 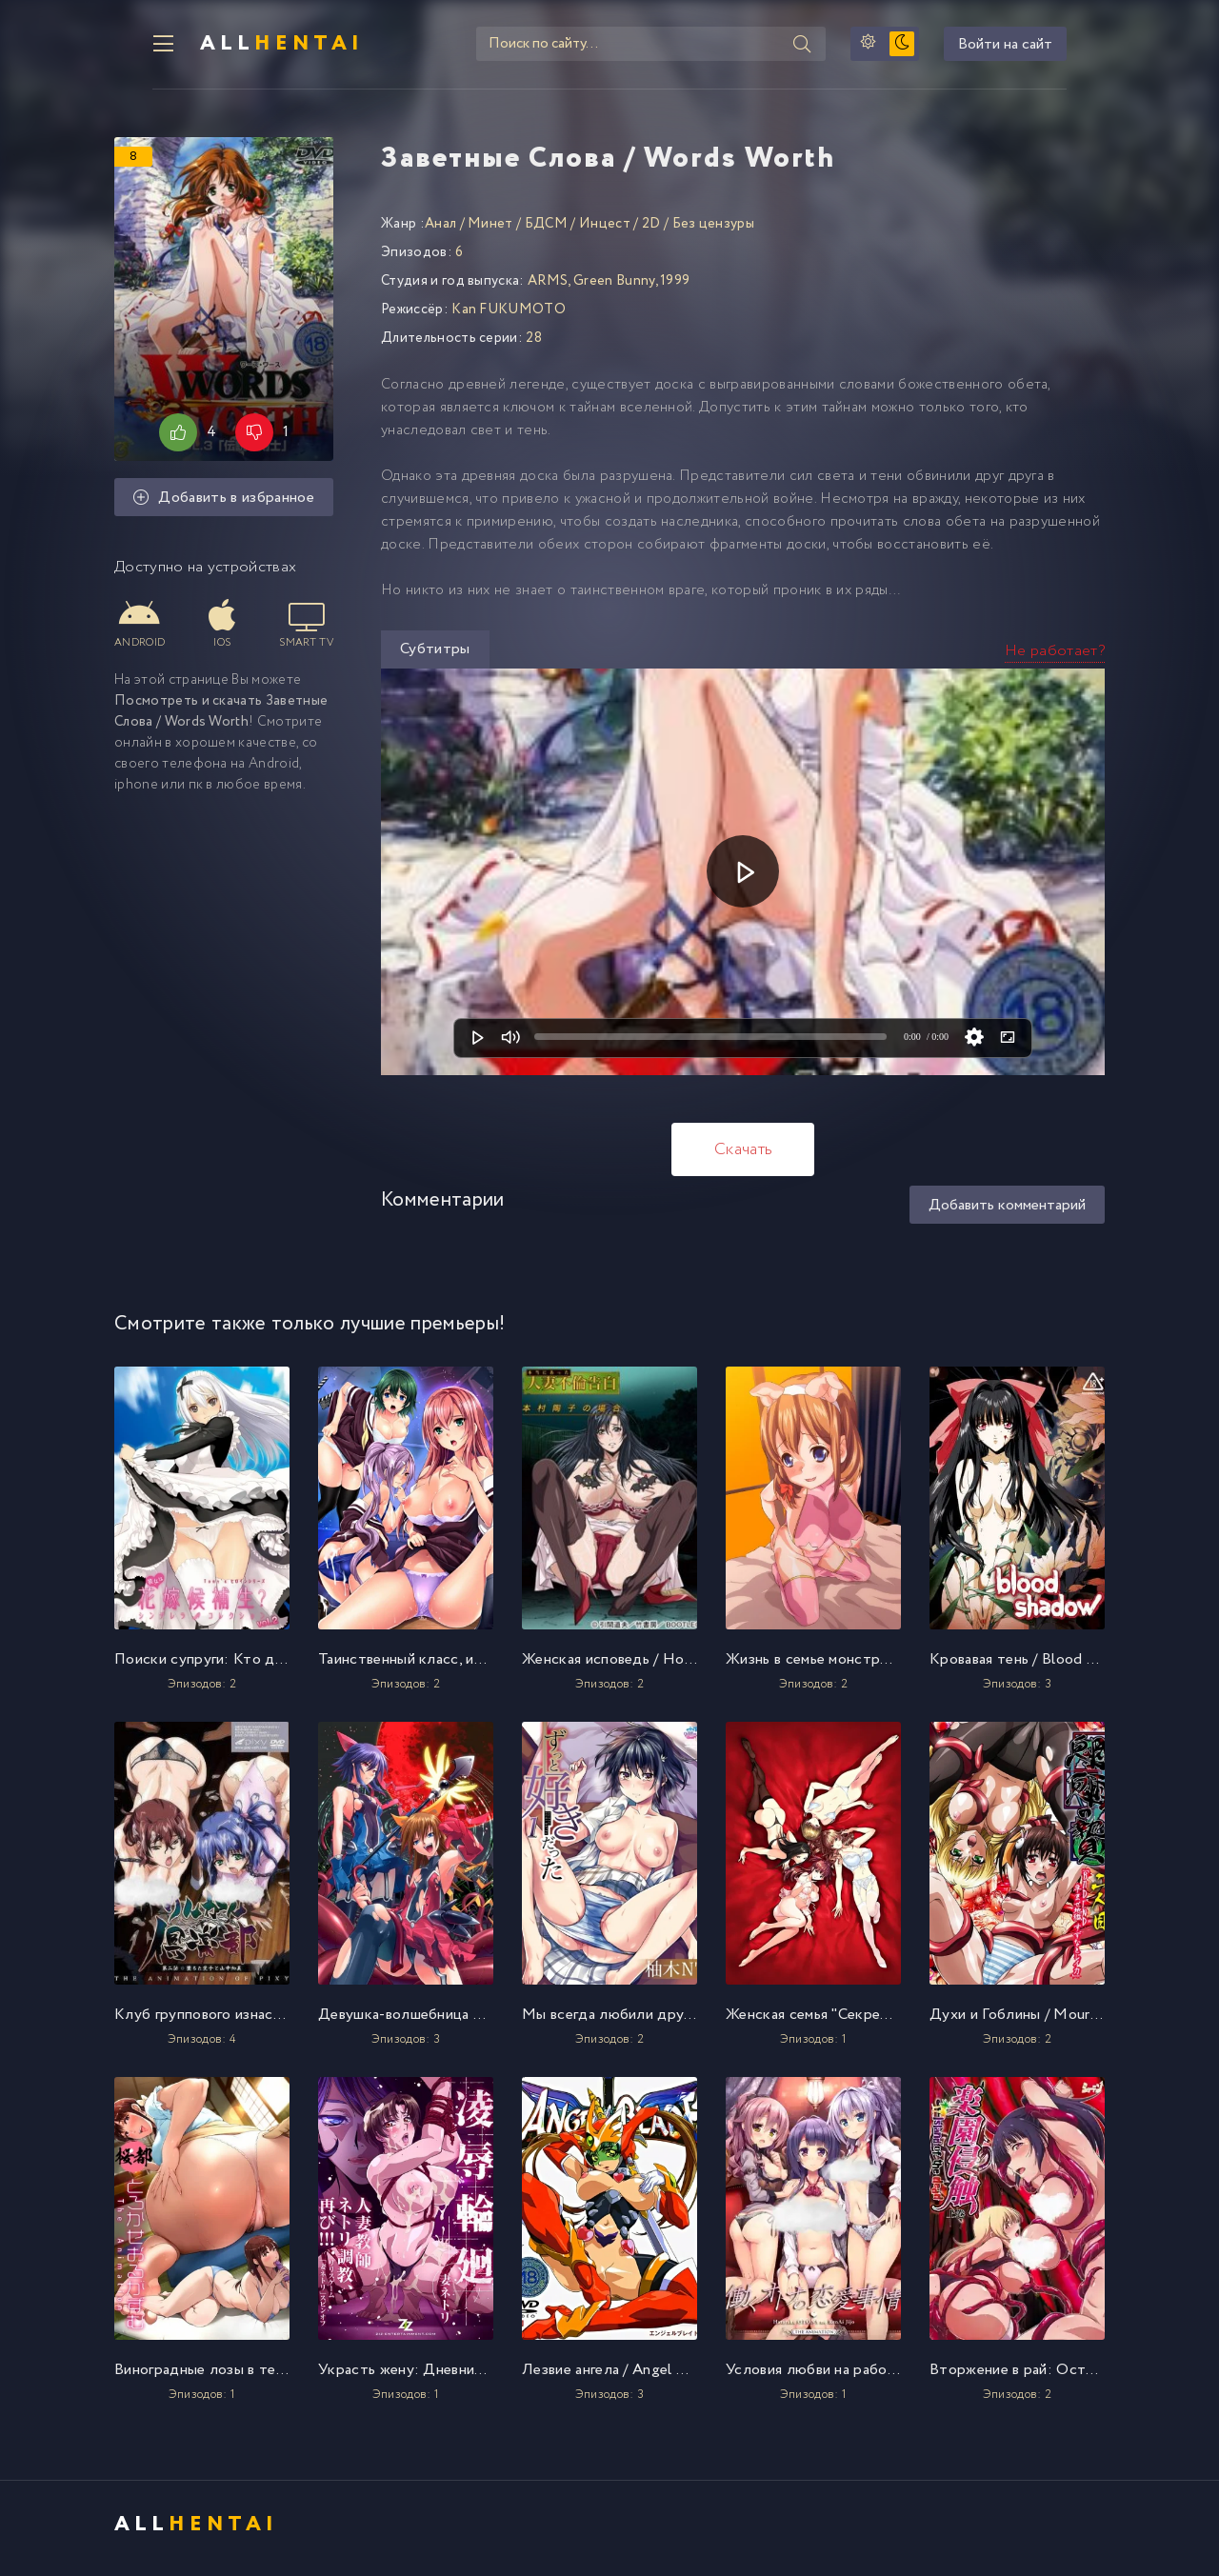 What do you see at coordinates (651, 230) in the screenshot?
I see `2D` at bounding box center [651, 230].